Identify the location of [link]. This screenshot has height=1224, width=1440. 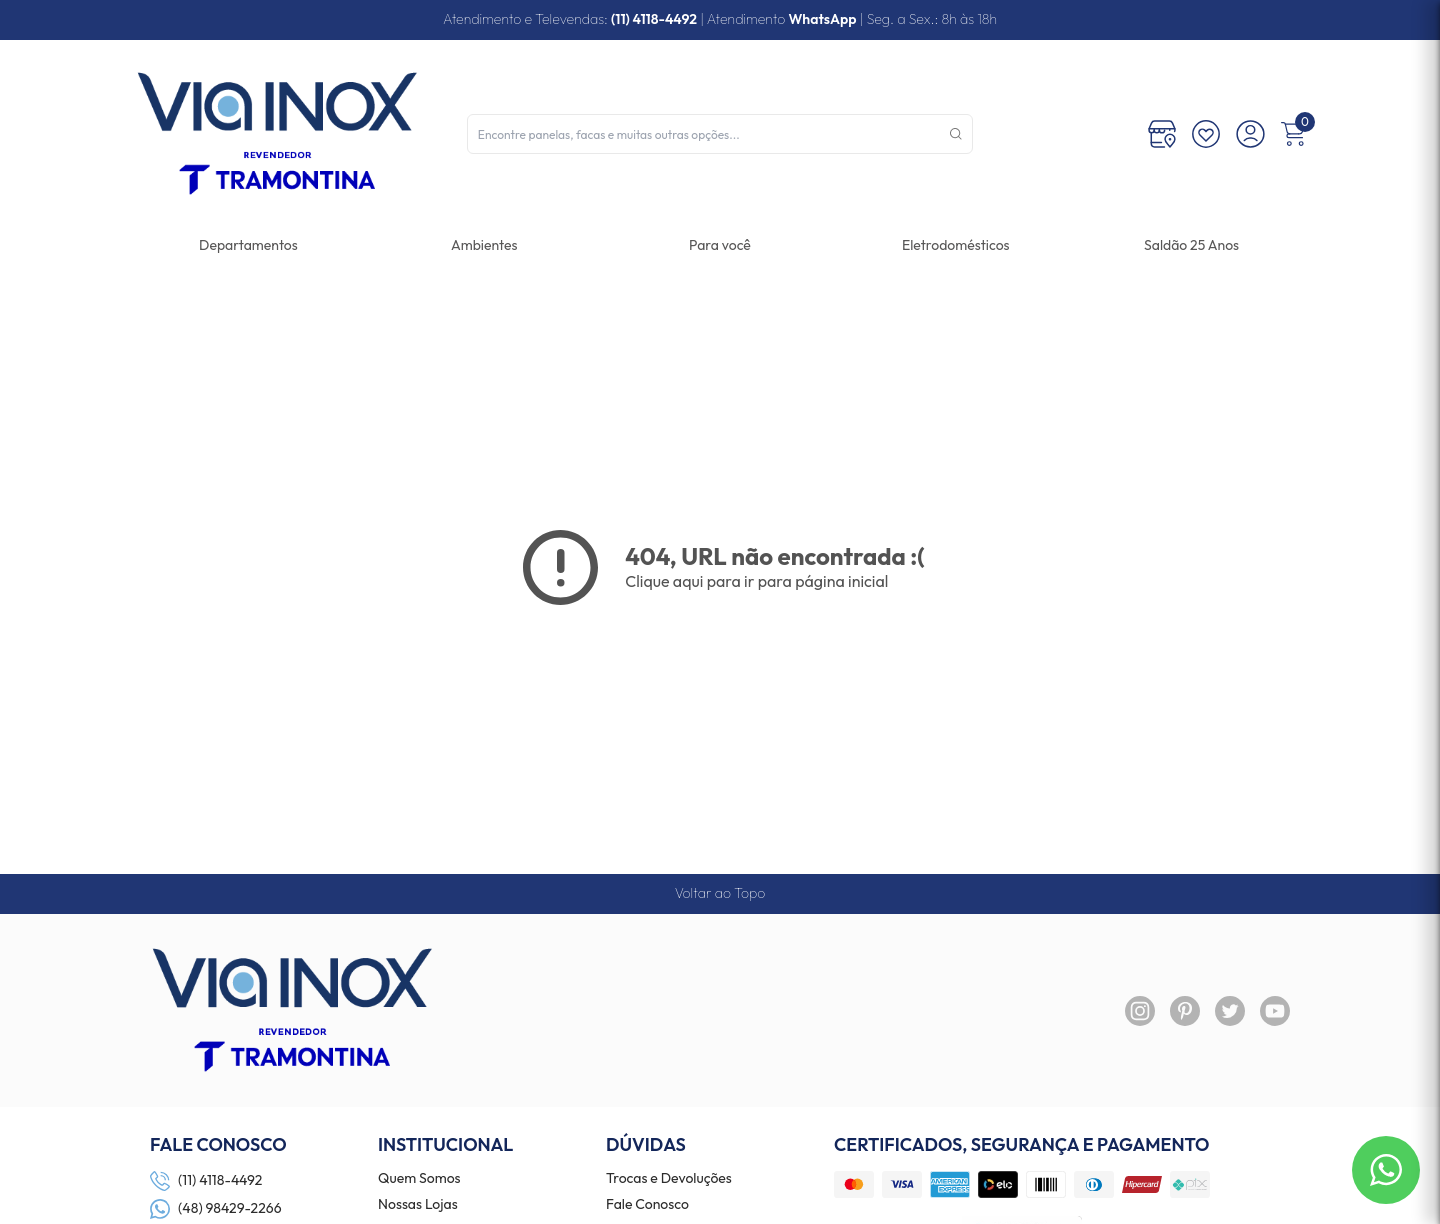
(955, 245).